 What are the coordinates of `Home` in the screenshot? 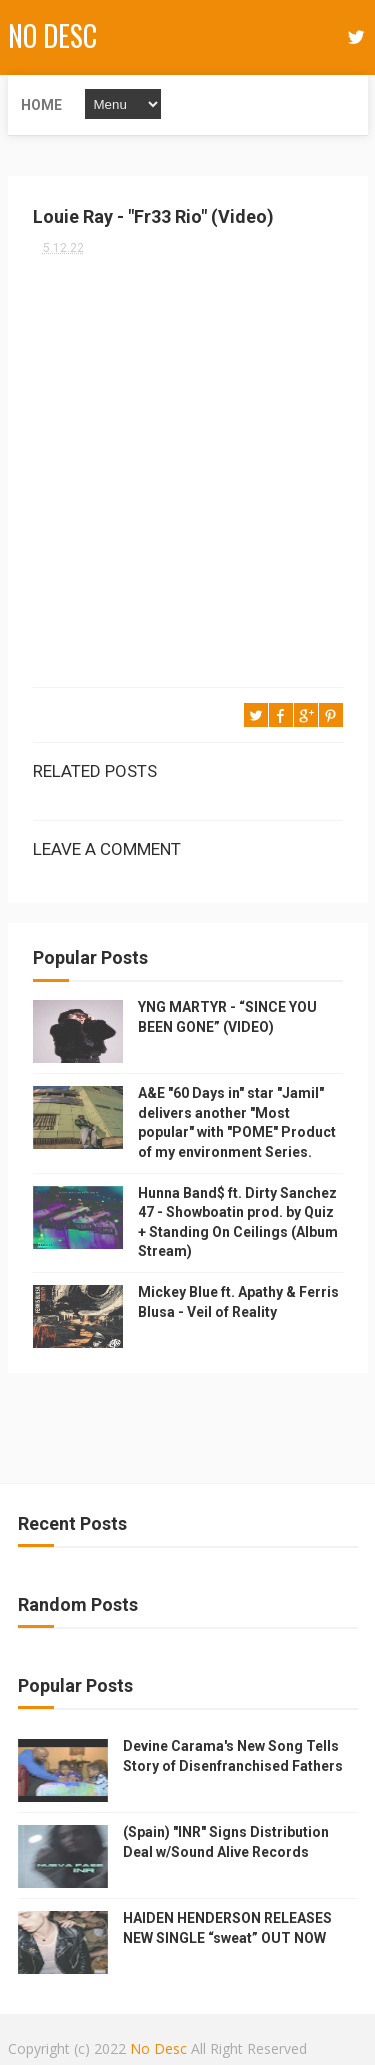 It's located at (41, 105).